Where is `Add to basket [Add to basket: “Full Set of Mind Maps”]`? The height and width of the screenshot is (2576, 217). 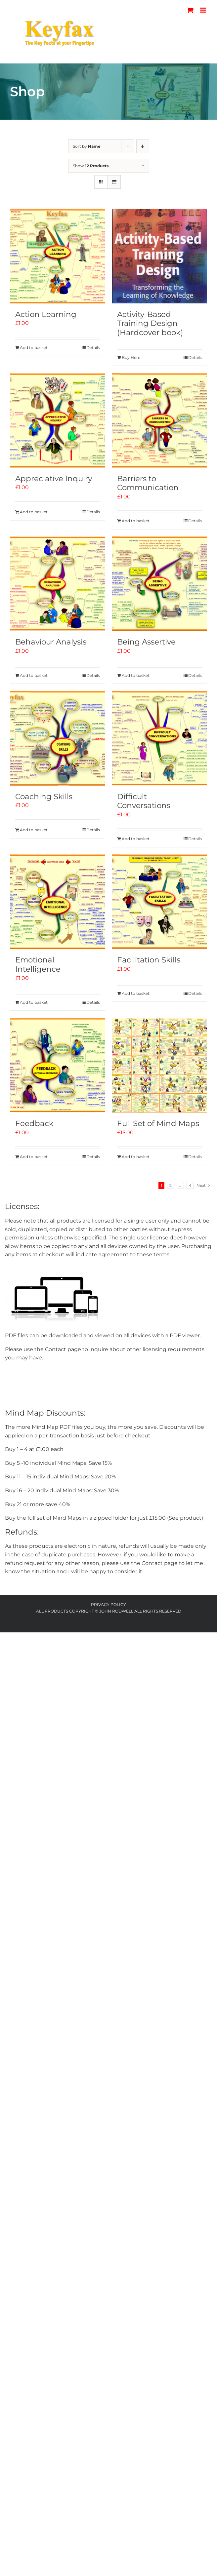 Add to basket [Add to basket: “Full Set of Mind Maps”] is located at coordinates (136, 1156).